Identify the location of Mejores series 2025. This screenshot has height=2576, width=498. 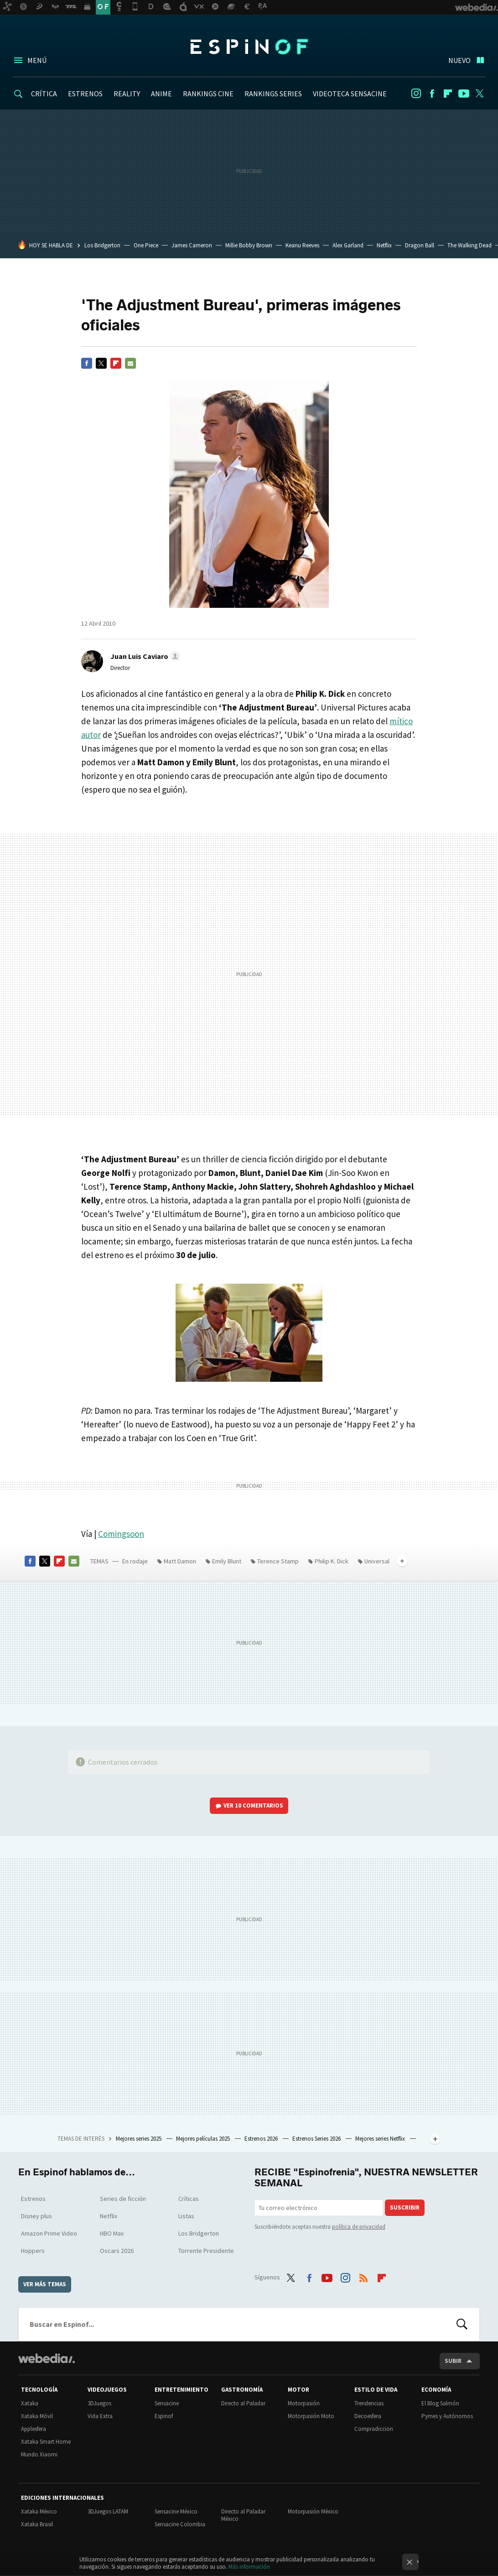
(139, 2138).